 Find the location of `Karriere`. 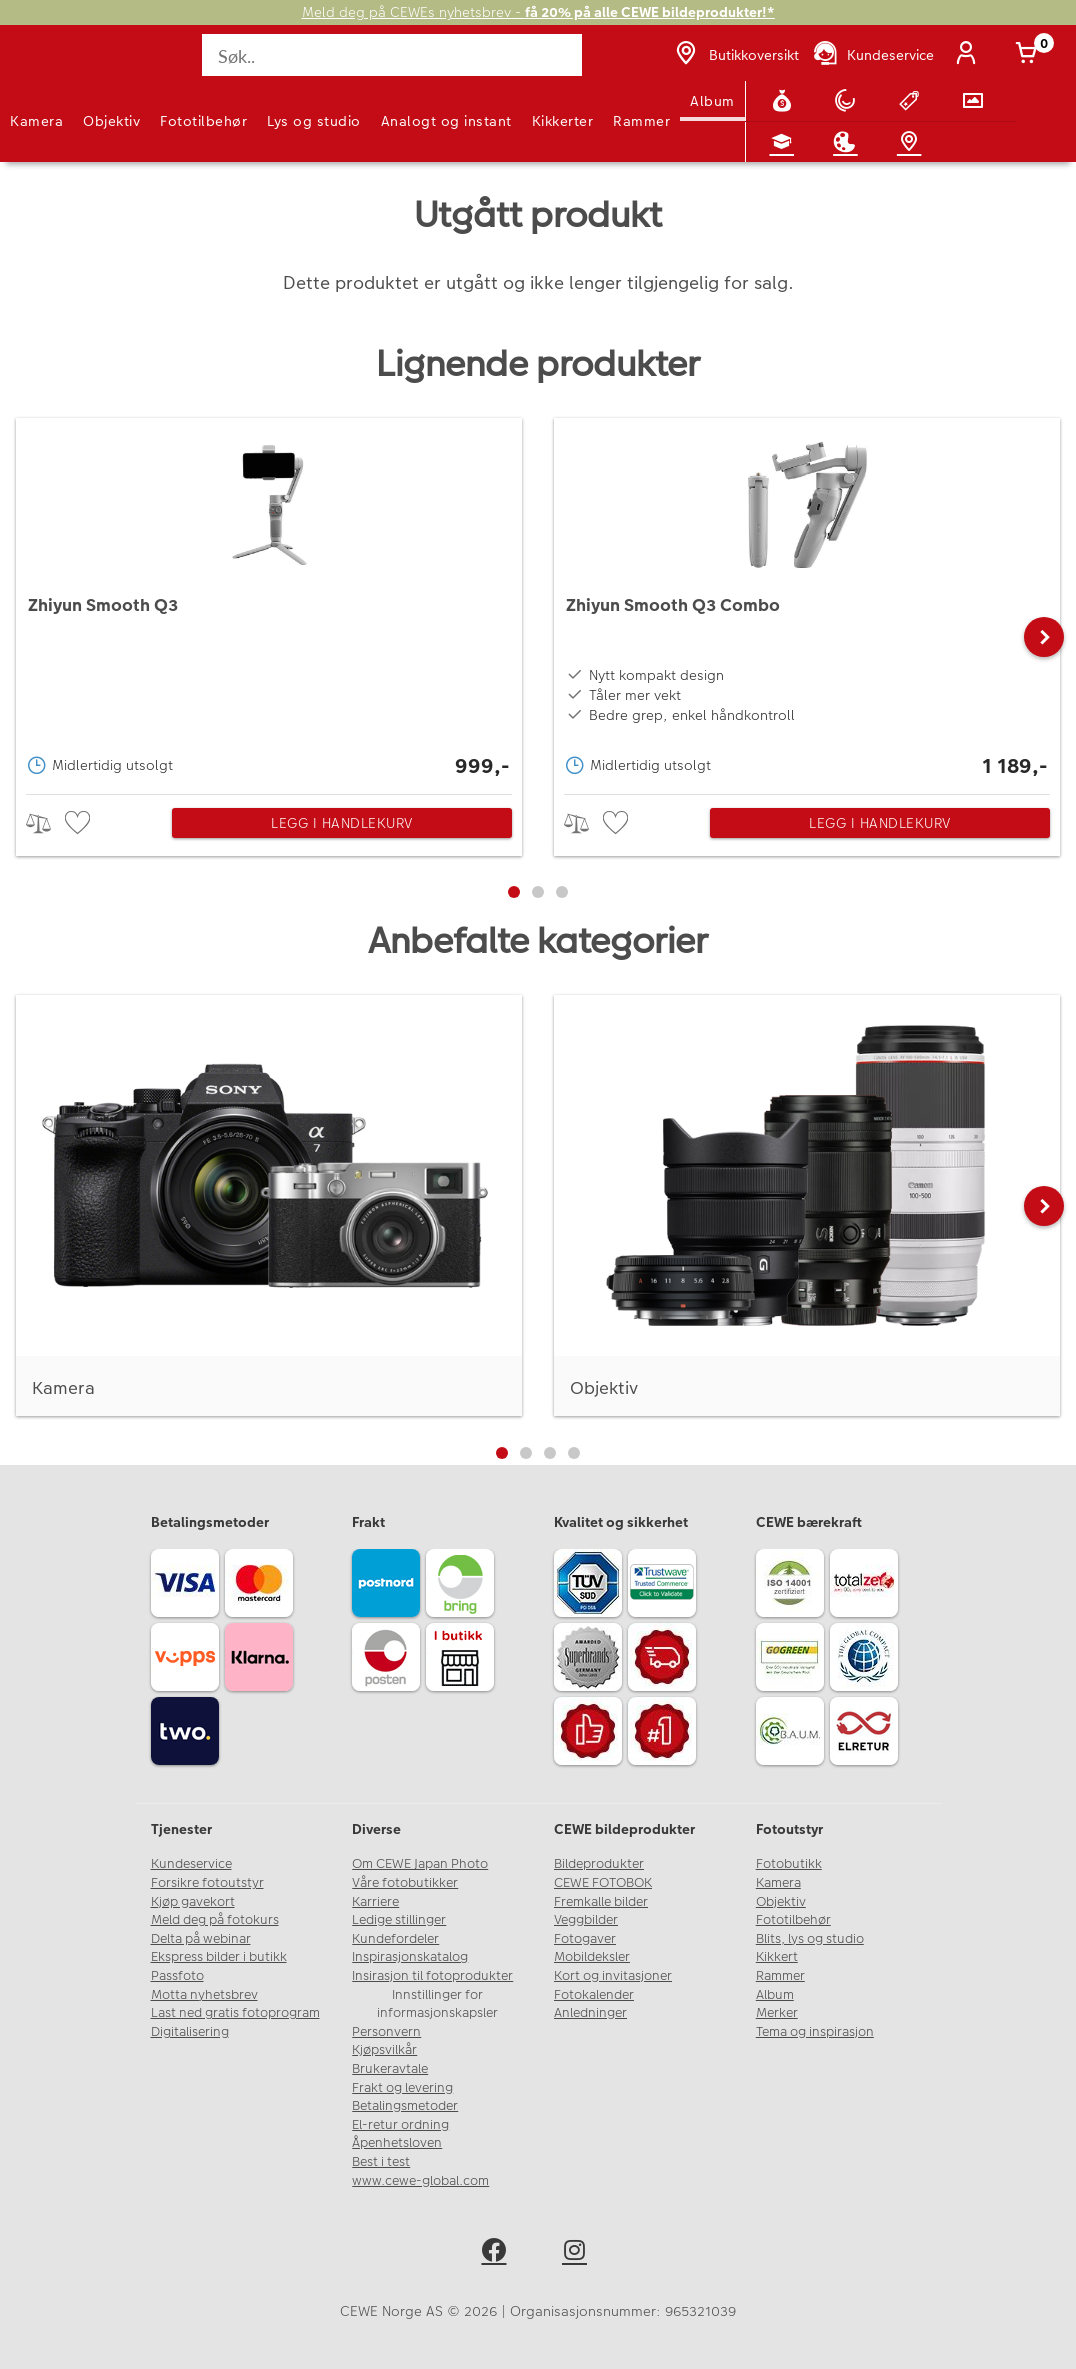

Karriere is located at coordinates (375, 1902).